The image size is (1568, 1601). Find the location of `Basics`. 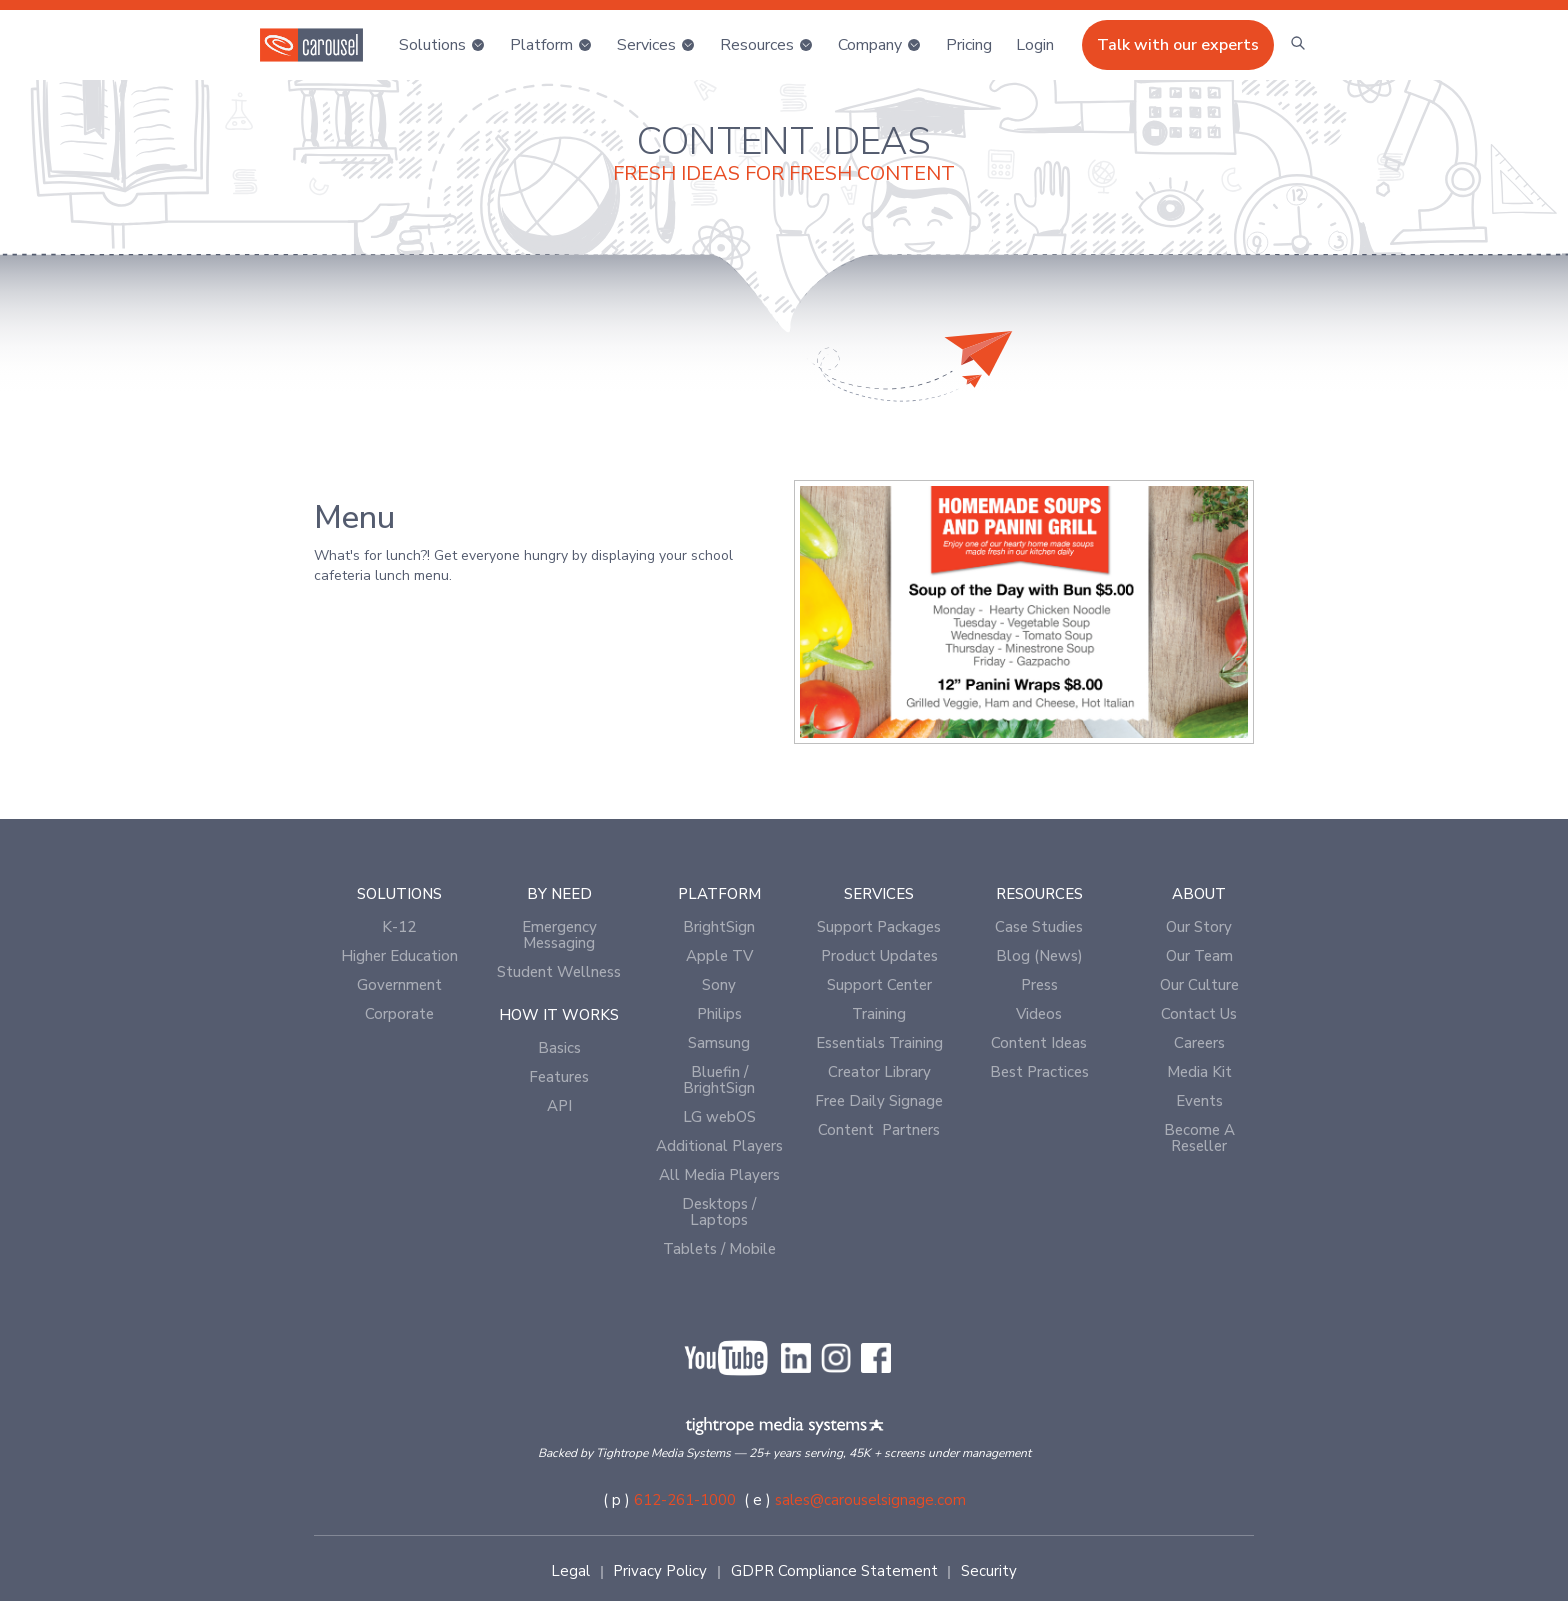

Basics is located at coordinates (559, 1048).